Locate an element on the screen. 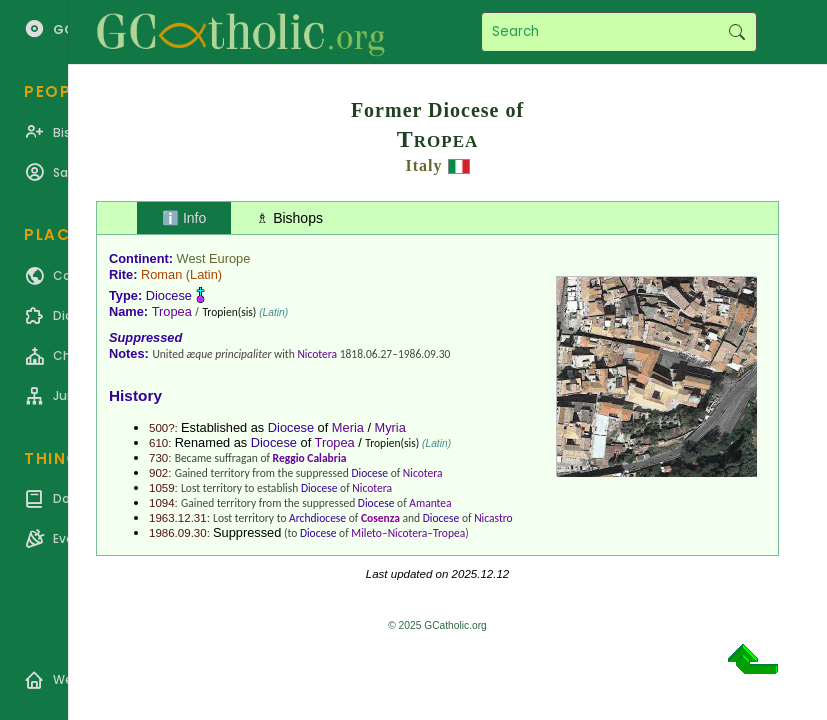 Image resolution: width=827 pixels, height=720 pixels. Amantea is located at coordinates (430, 503).